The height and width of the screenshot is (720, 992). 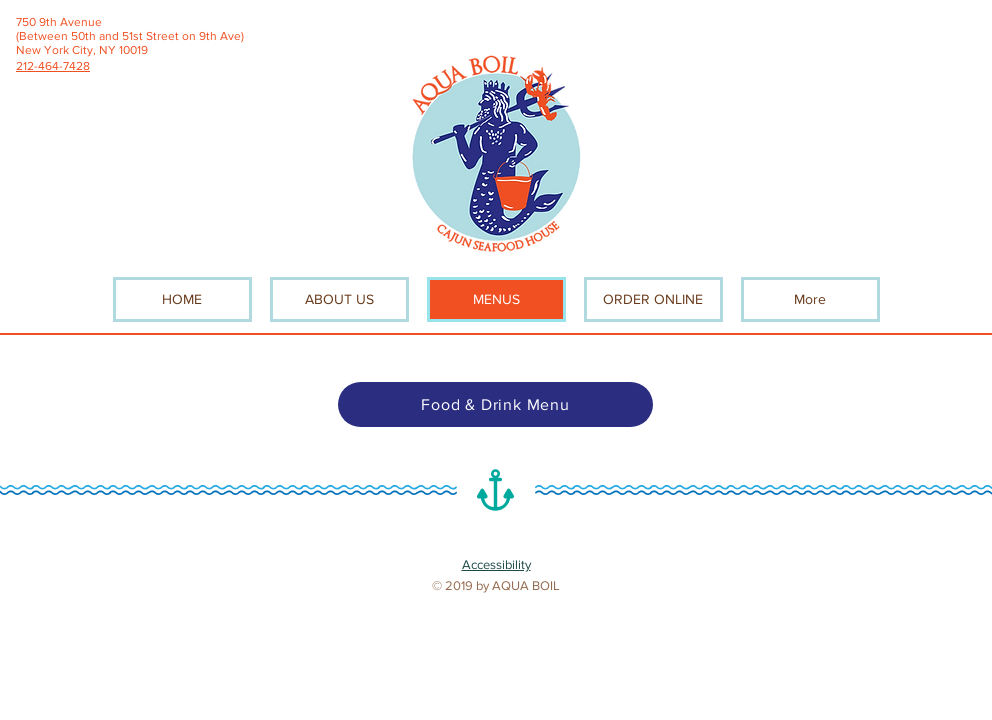 I want to click on Accessibility, so click(x=496, y=564).